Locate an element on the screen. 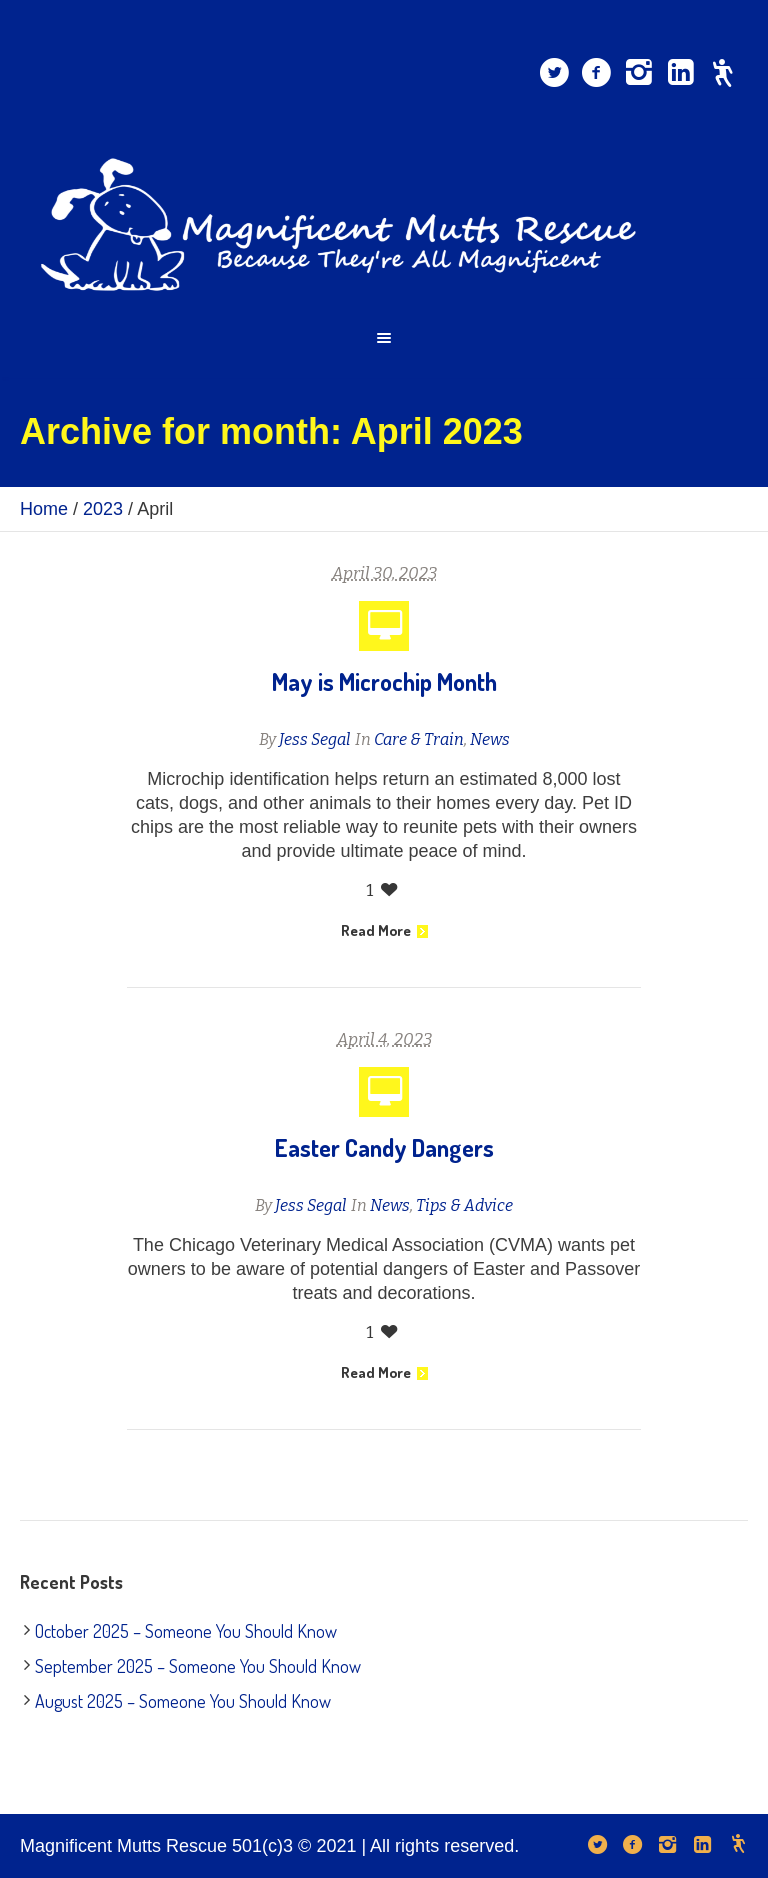  Care & Train is located at coordinates (419, 739).